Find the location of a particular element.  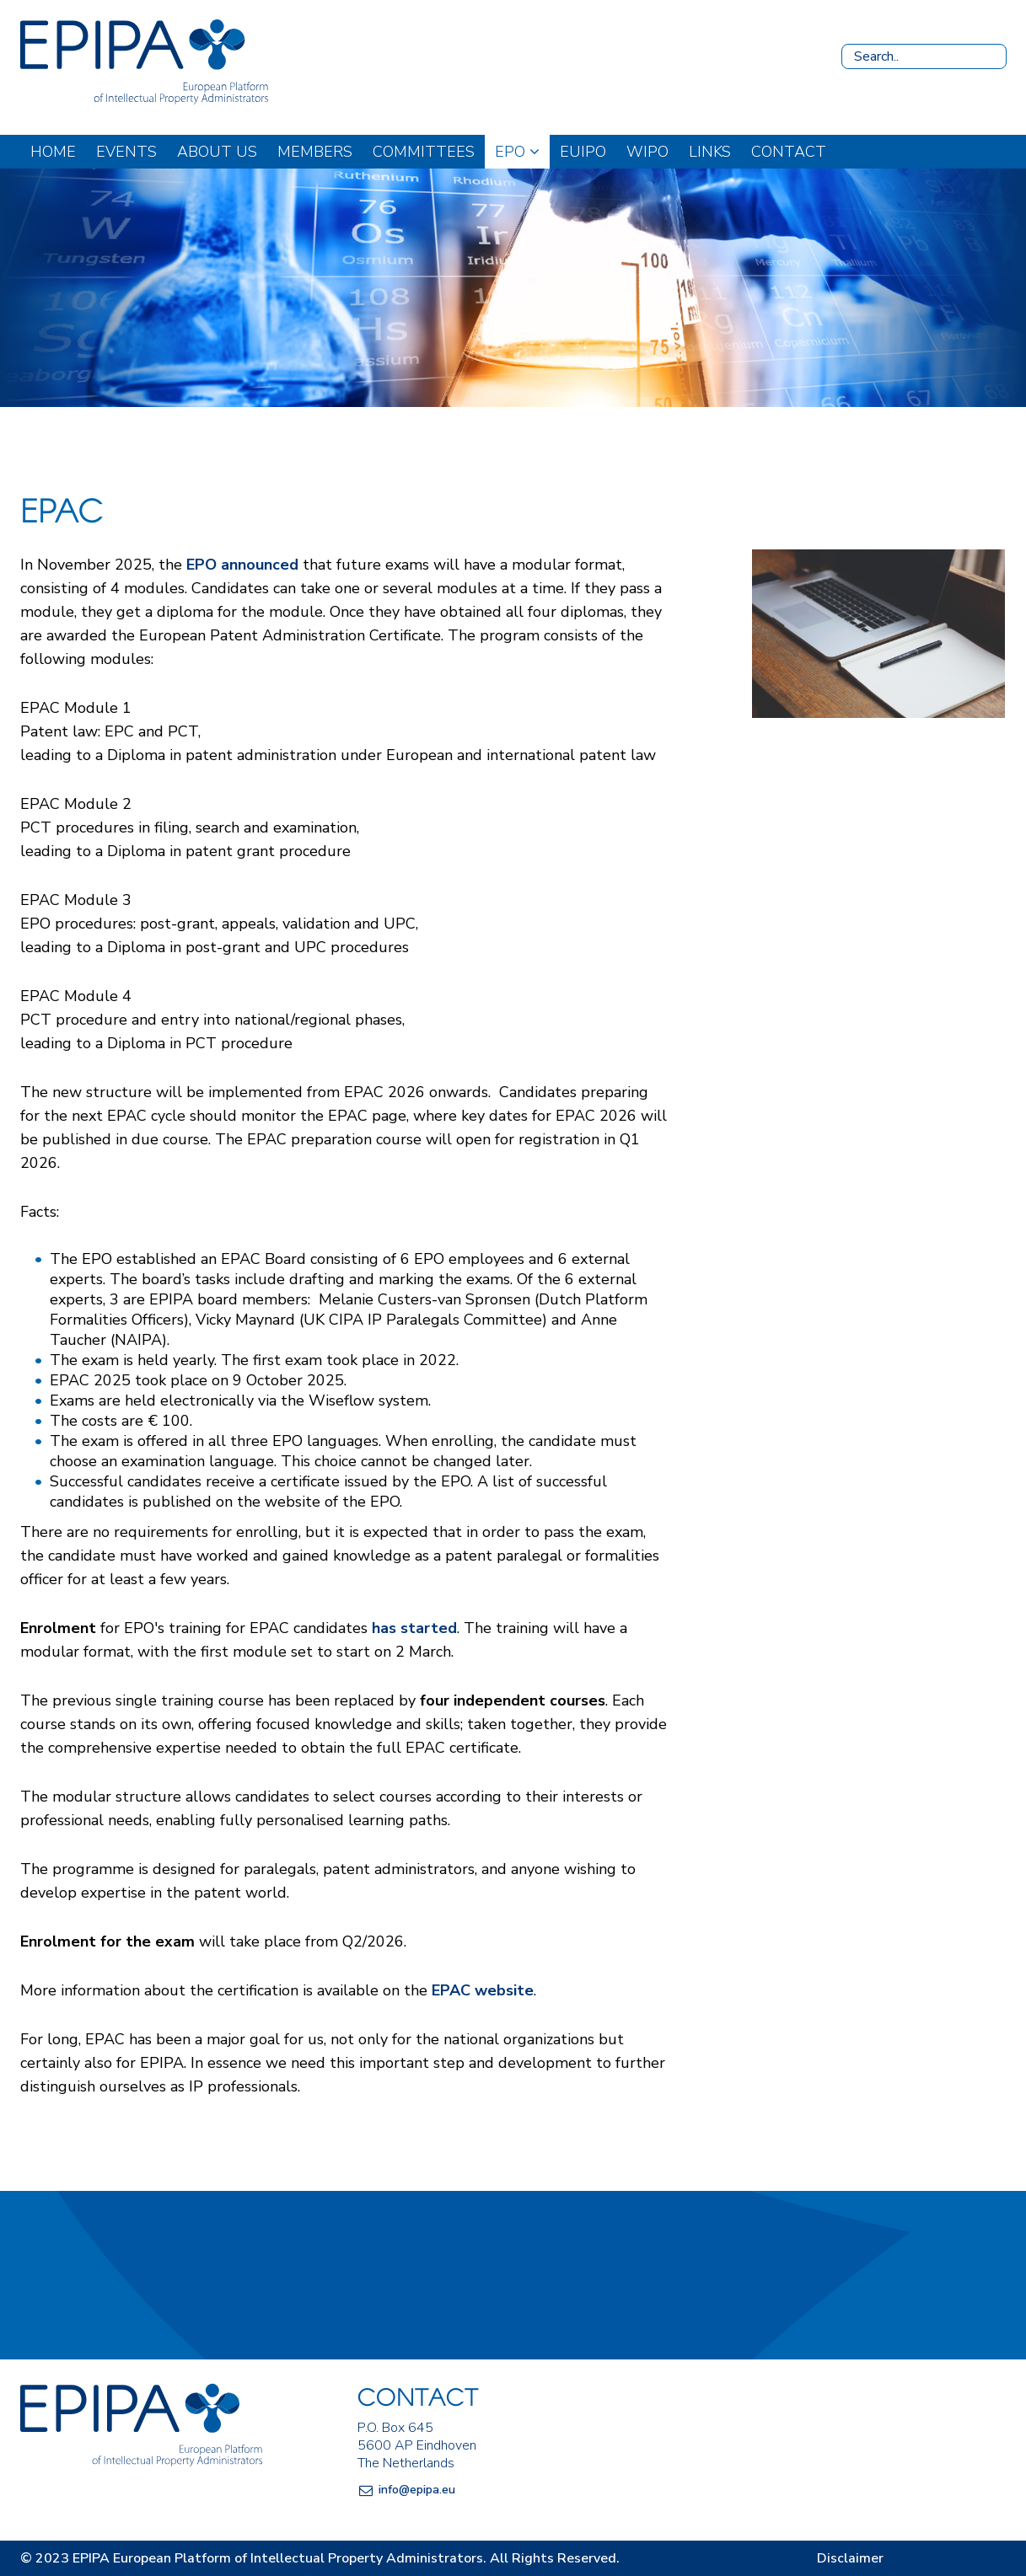

Home is located at coordinates (53, 152).